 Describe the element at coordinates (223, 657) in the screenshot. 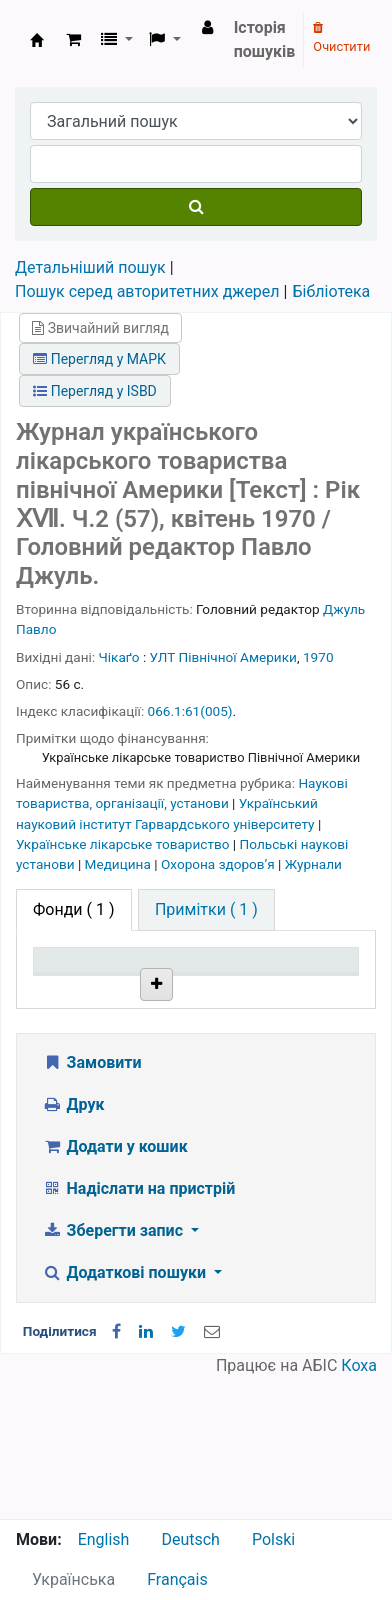

I see `УЛТ Північної Америки` at that location.